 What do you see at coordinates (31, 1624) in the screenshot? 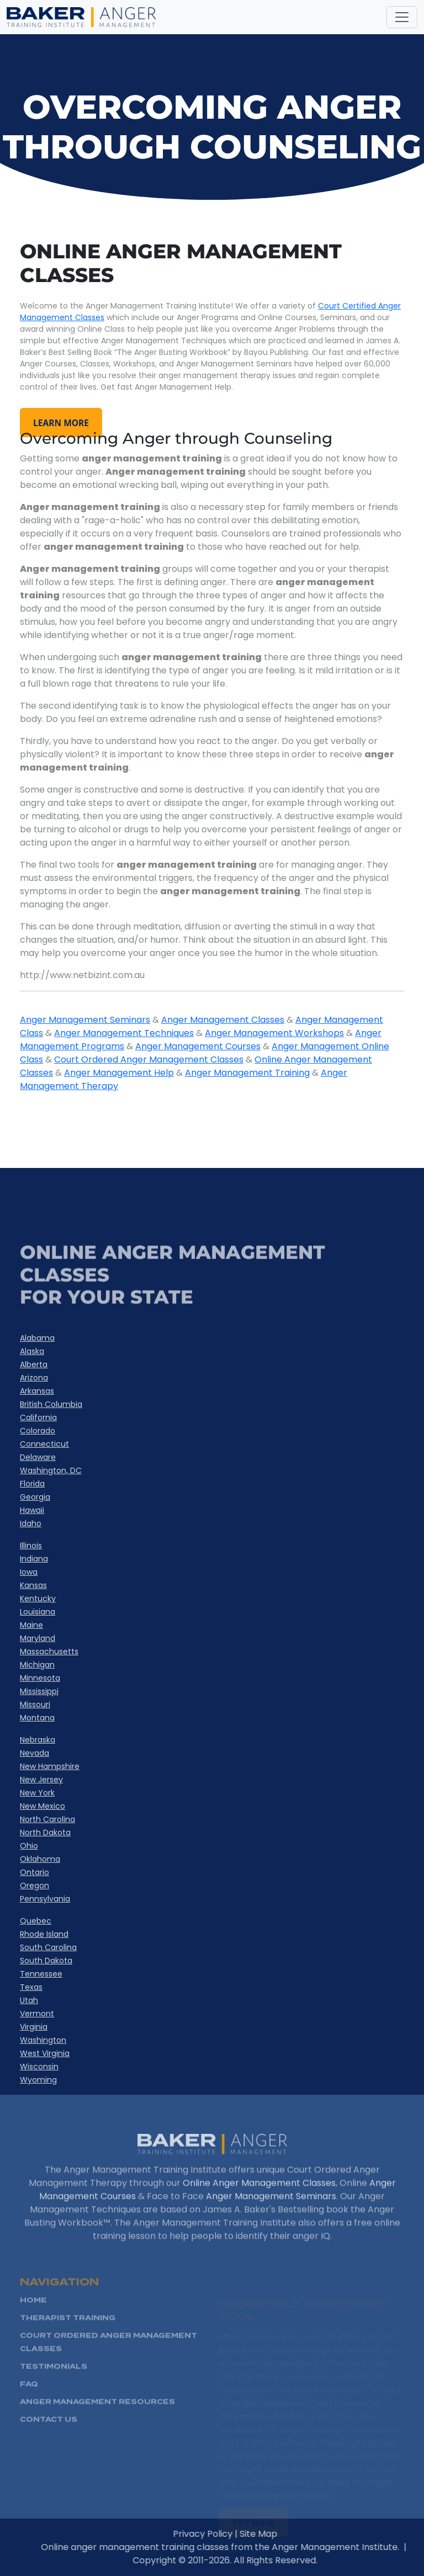
I see `Maine` at bounding box center [31, 1624].